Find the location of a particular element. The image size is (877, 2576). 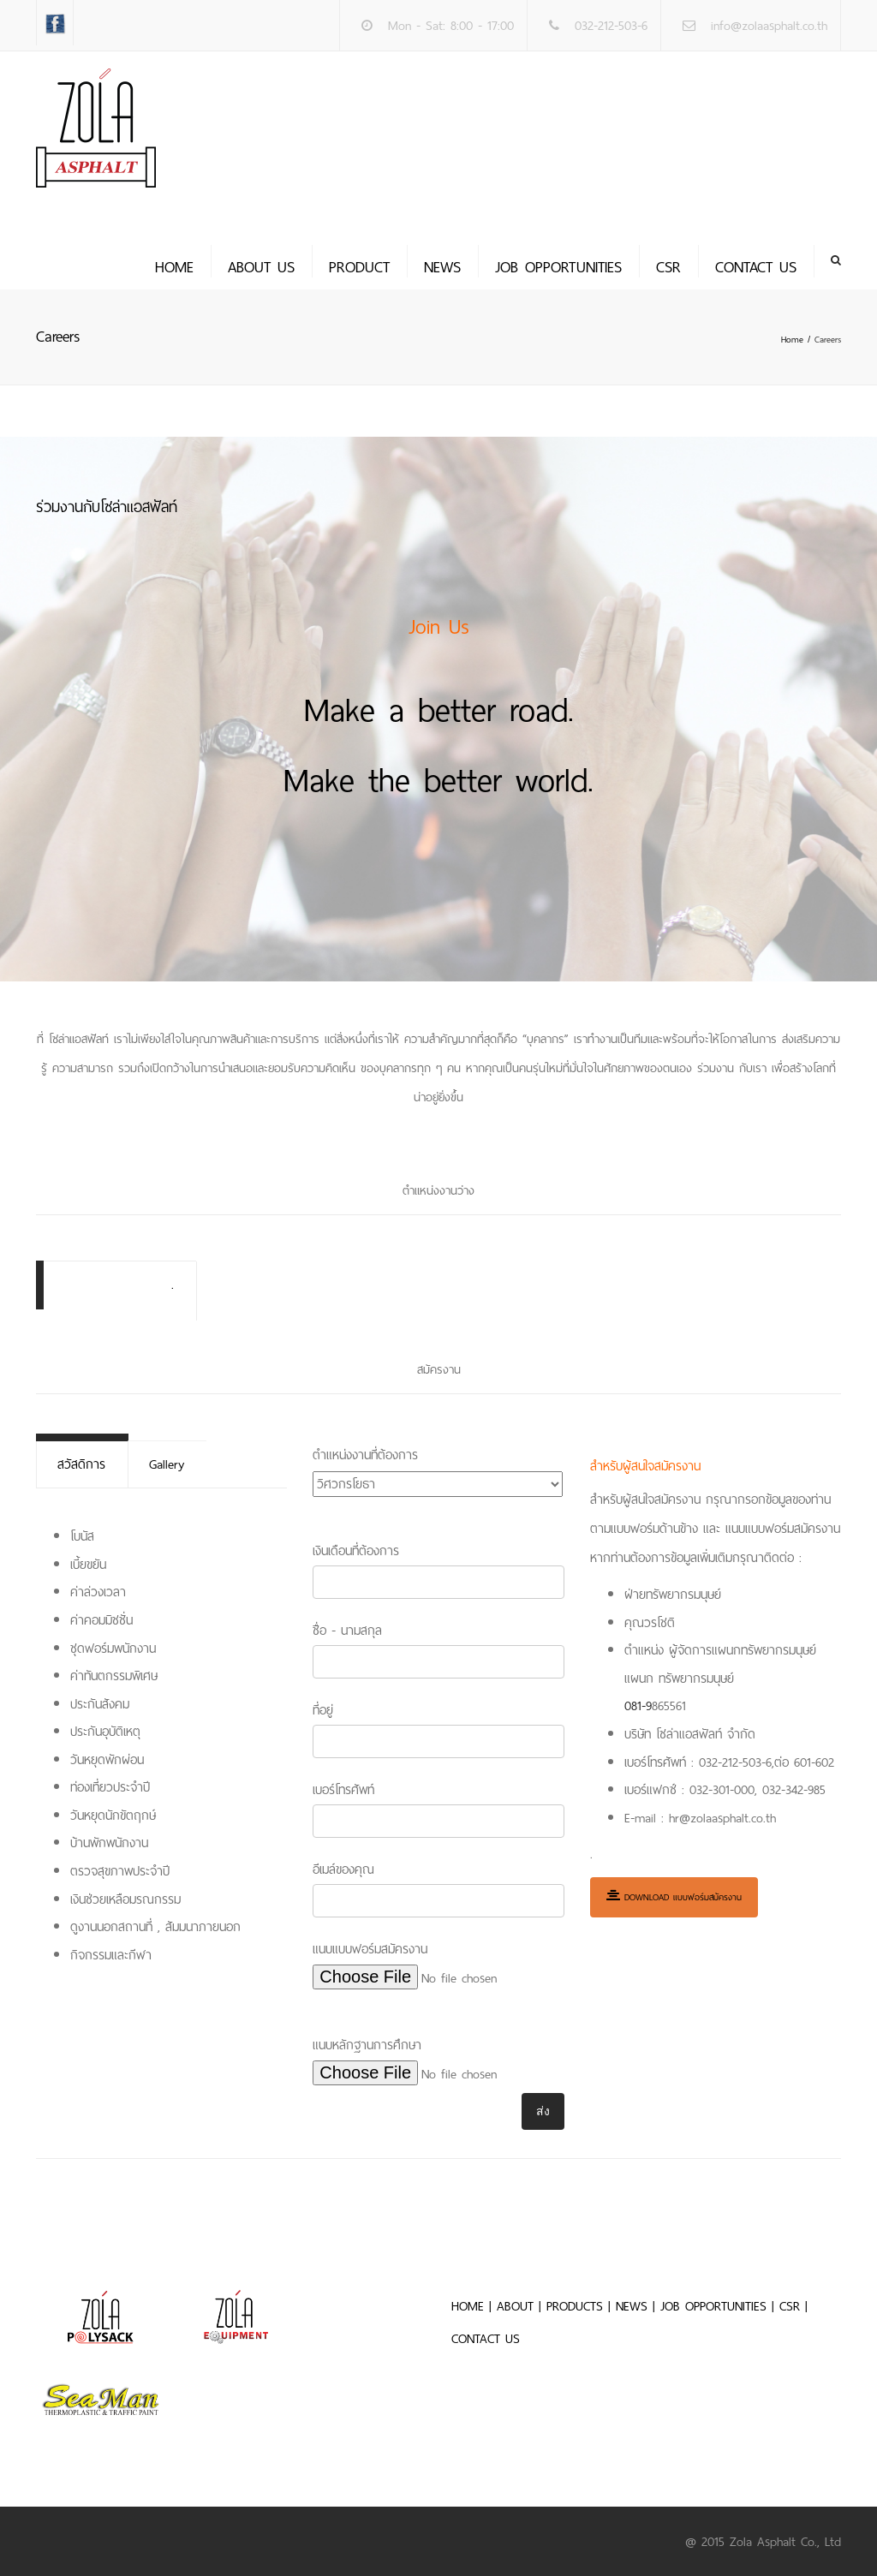

Contact us is located at coordinates (755, 267).